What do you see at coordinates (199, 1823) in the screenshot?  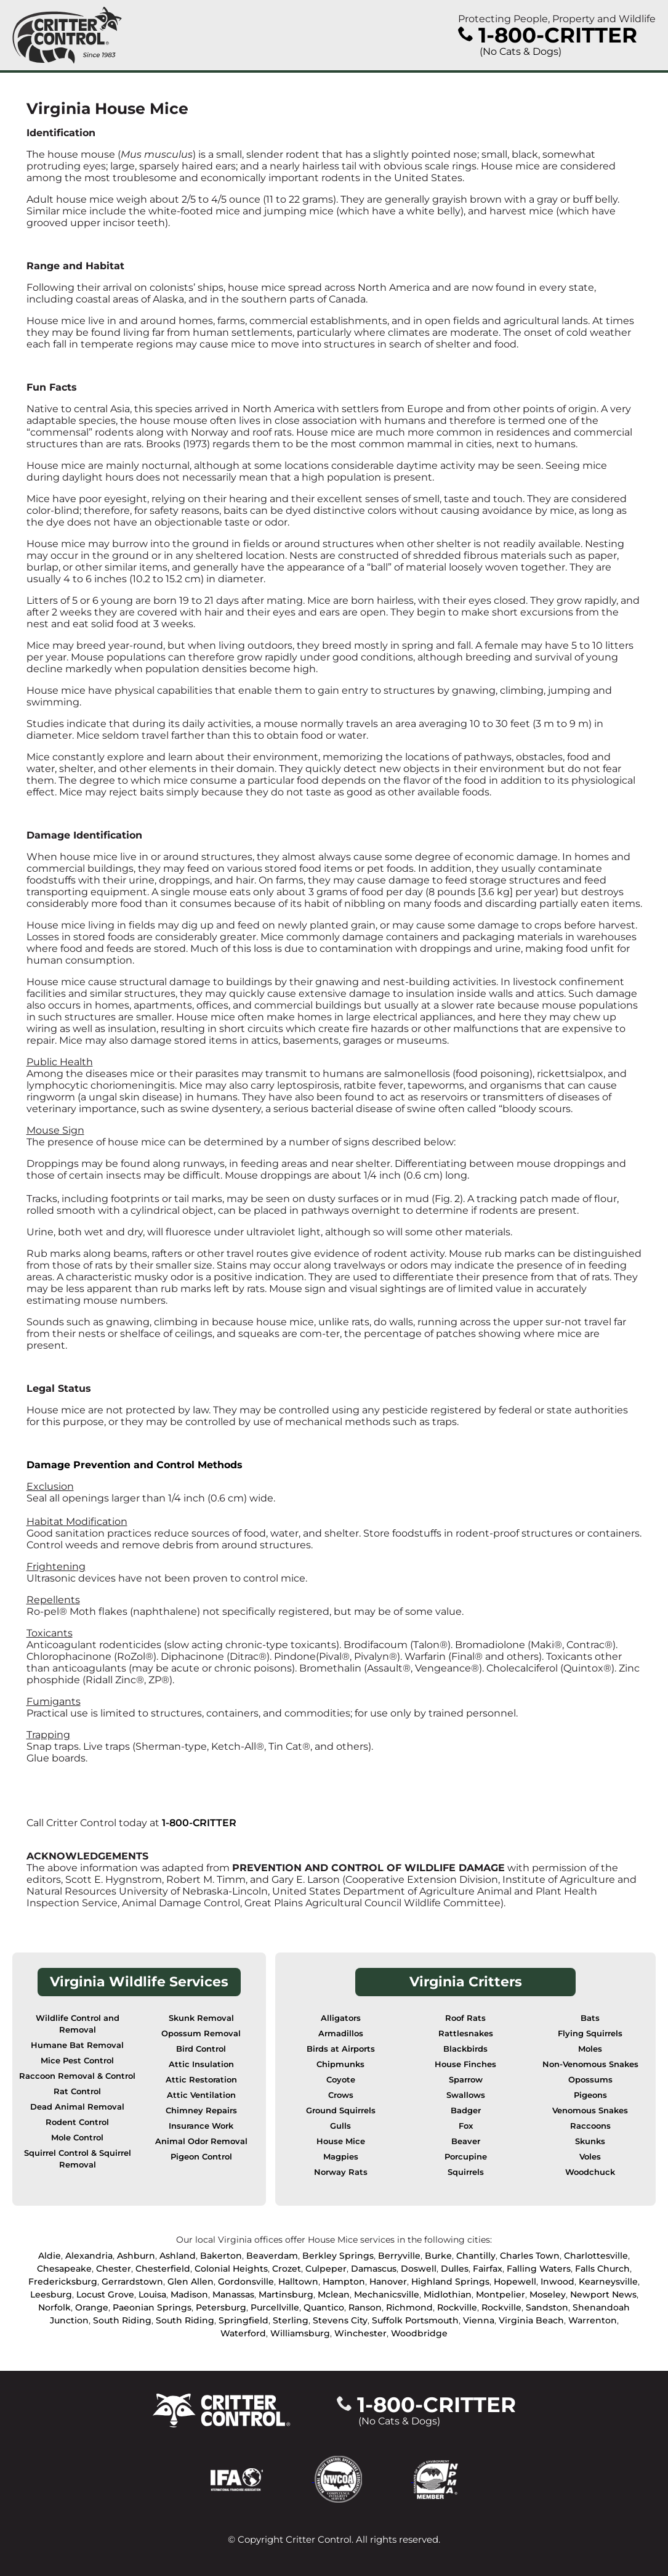 I see `1-800-CRITTER` at bounding box center [199, 1823].